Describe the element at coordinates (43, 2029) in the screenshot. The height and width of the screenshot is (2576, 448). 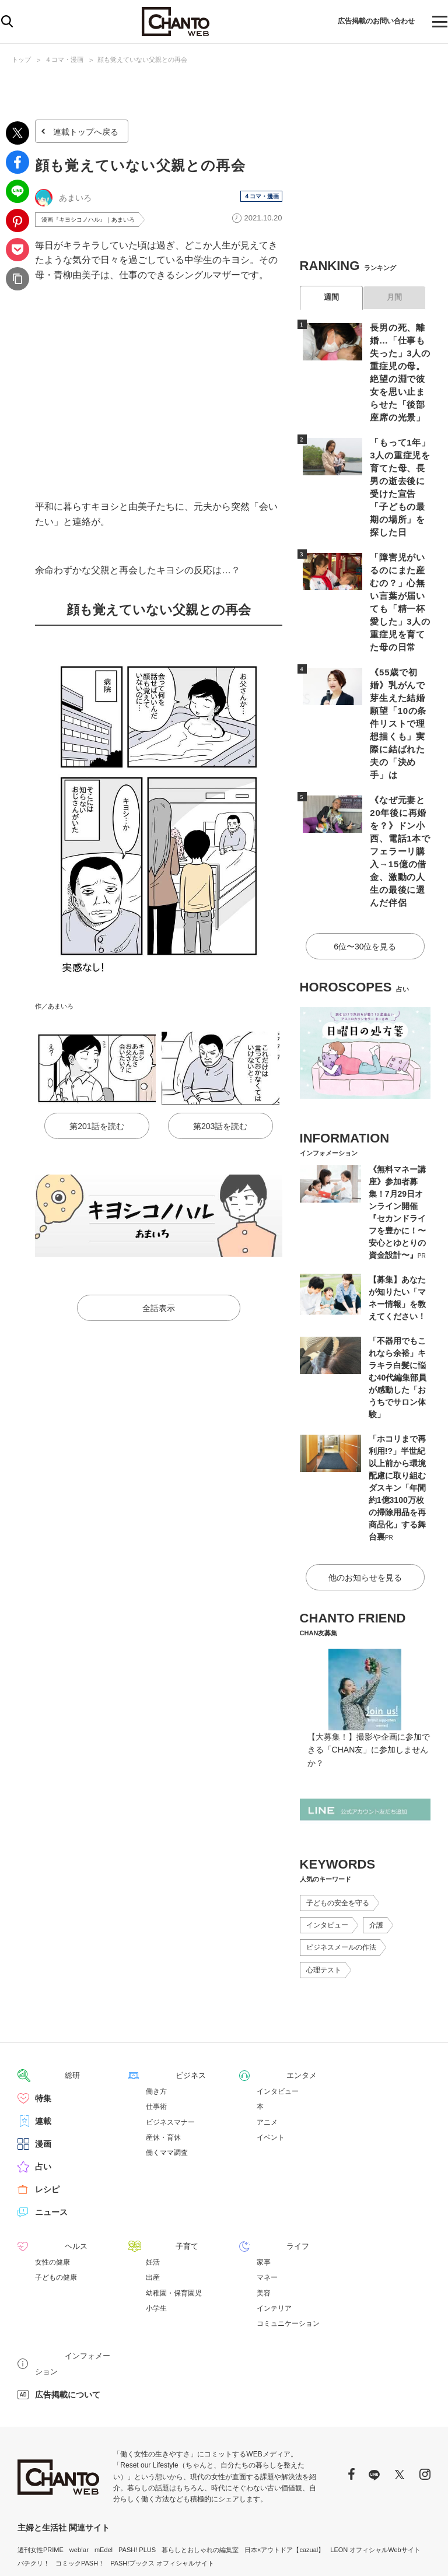
I see `連載` at that location.